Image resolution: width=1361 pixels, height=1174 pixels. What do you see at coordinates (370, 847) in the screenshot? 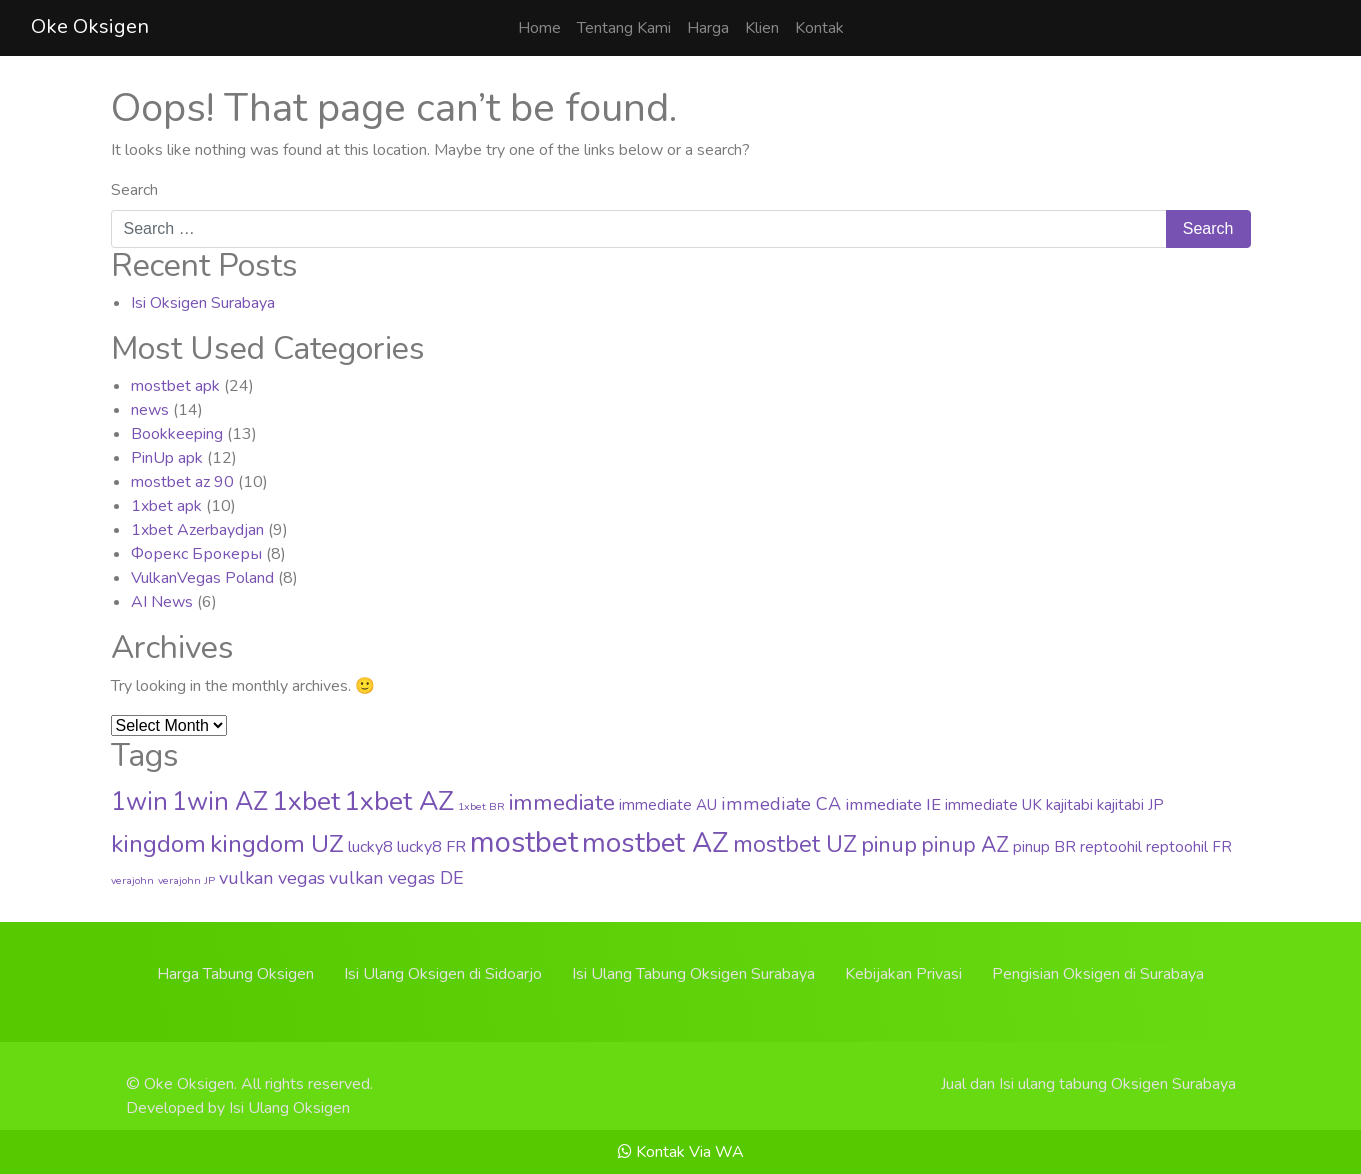
I see `lucky8 [lucky8 (5 items)]` at bounding box center [370, 847].